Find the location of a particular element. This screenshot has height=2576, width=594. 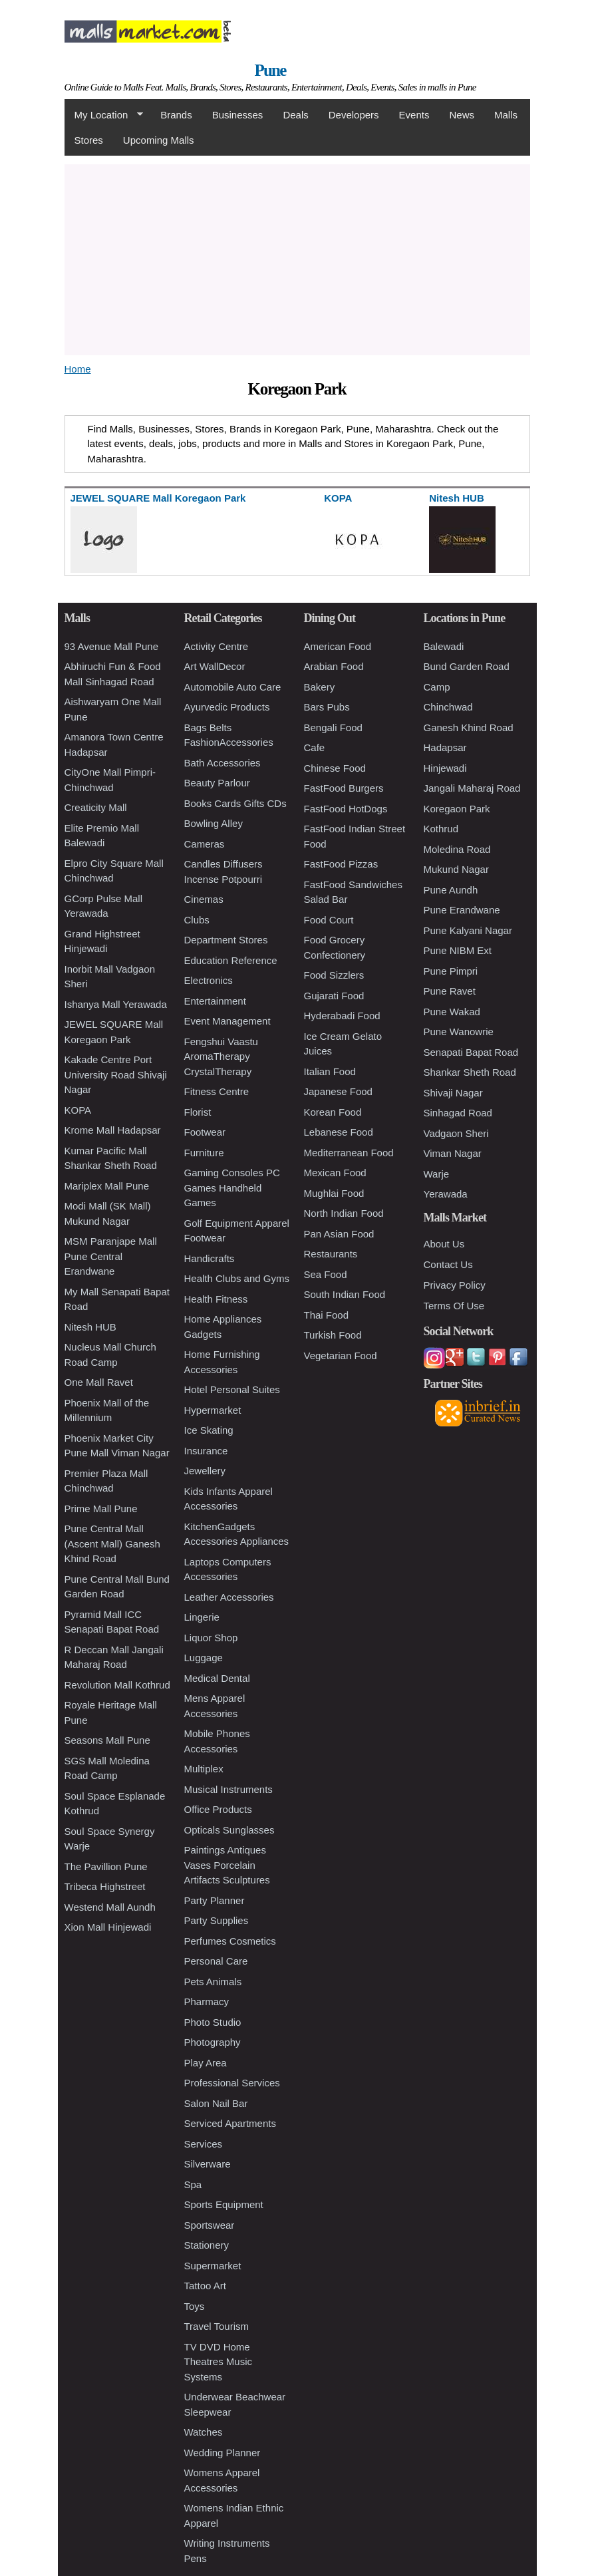

Shankar Sheth Road is located at coordinates (470, 1072).